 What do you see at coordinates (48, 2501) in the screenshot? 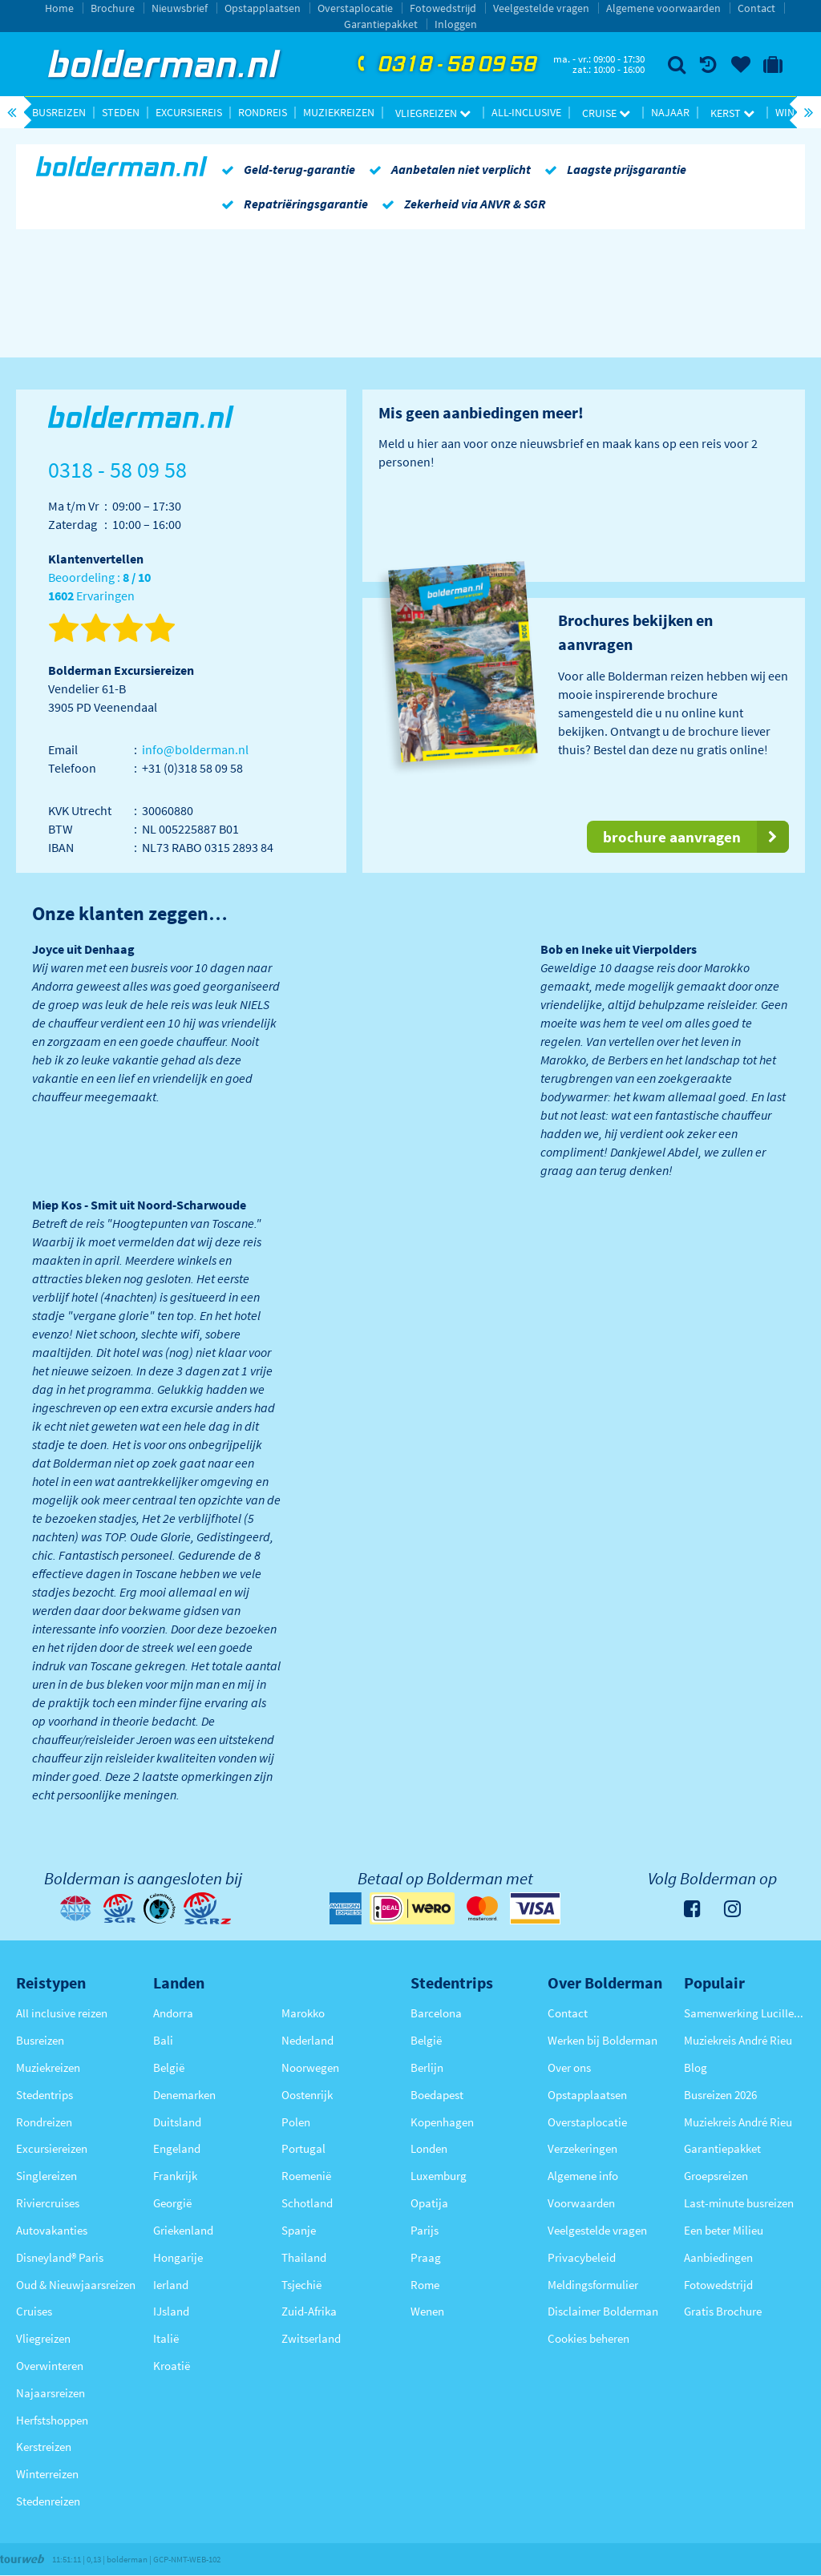
I see `Stedenreizen` at bounding box center [48, 2501].